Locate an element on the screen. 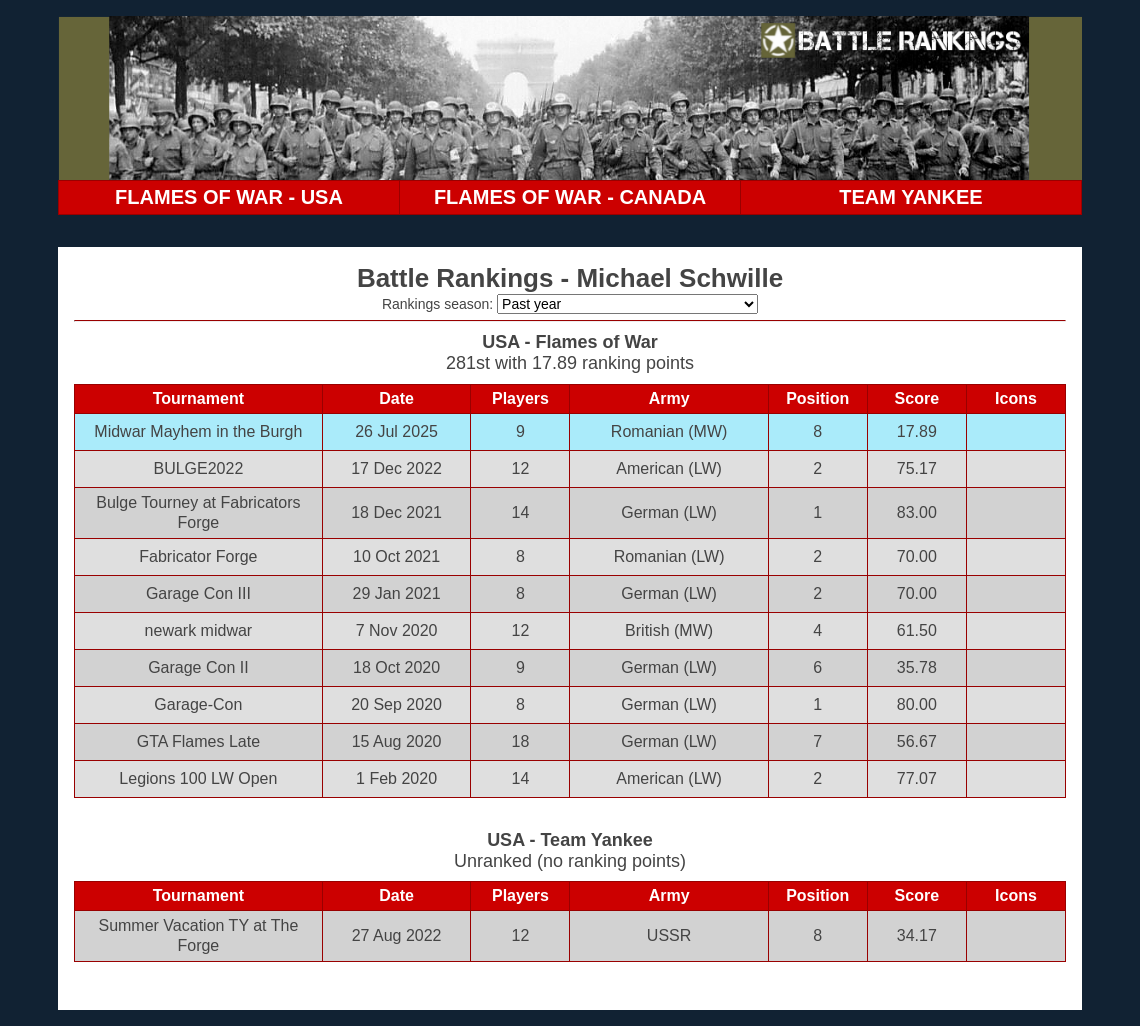 This screenshot has width=1140, height=1026. GTA Flames Late is located at coordinates (198, 741).